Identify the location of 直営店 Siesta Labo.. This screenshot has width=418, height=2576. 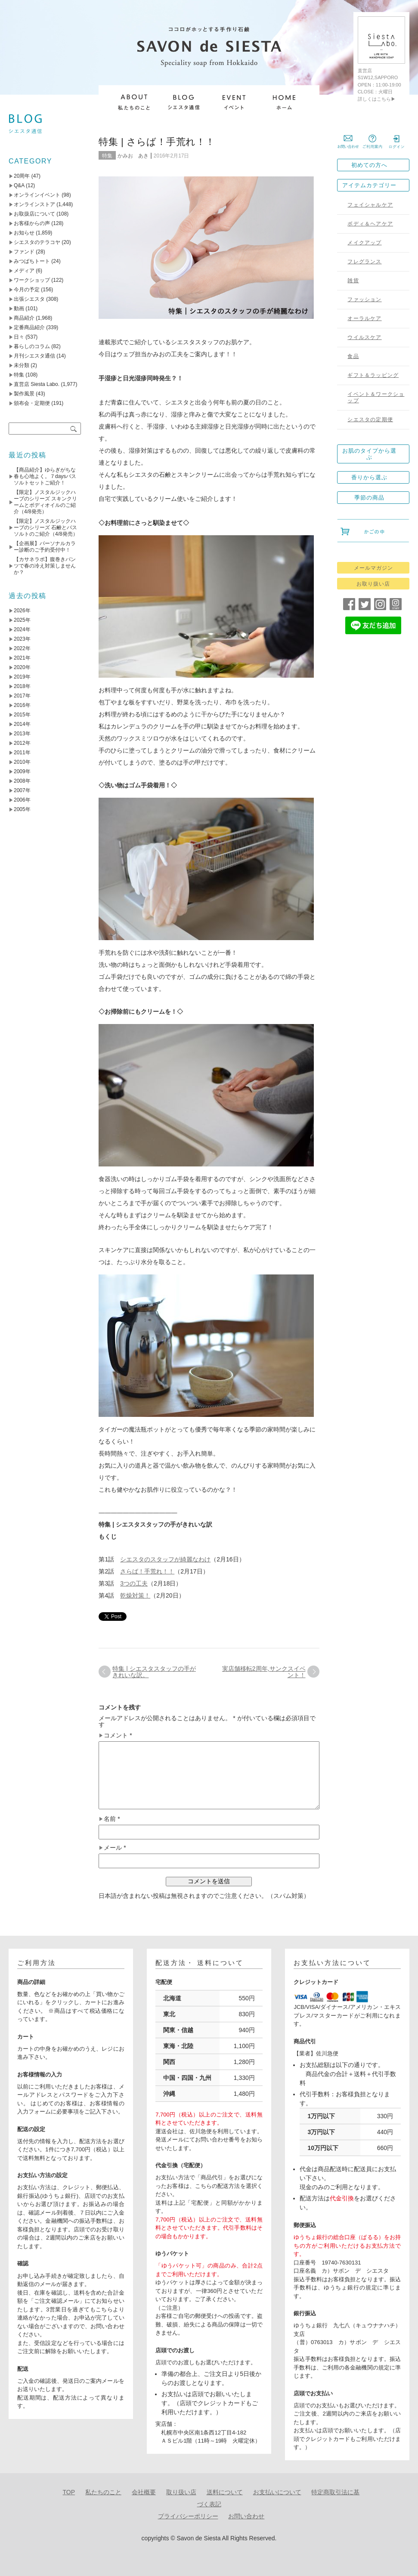
(36, 384).